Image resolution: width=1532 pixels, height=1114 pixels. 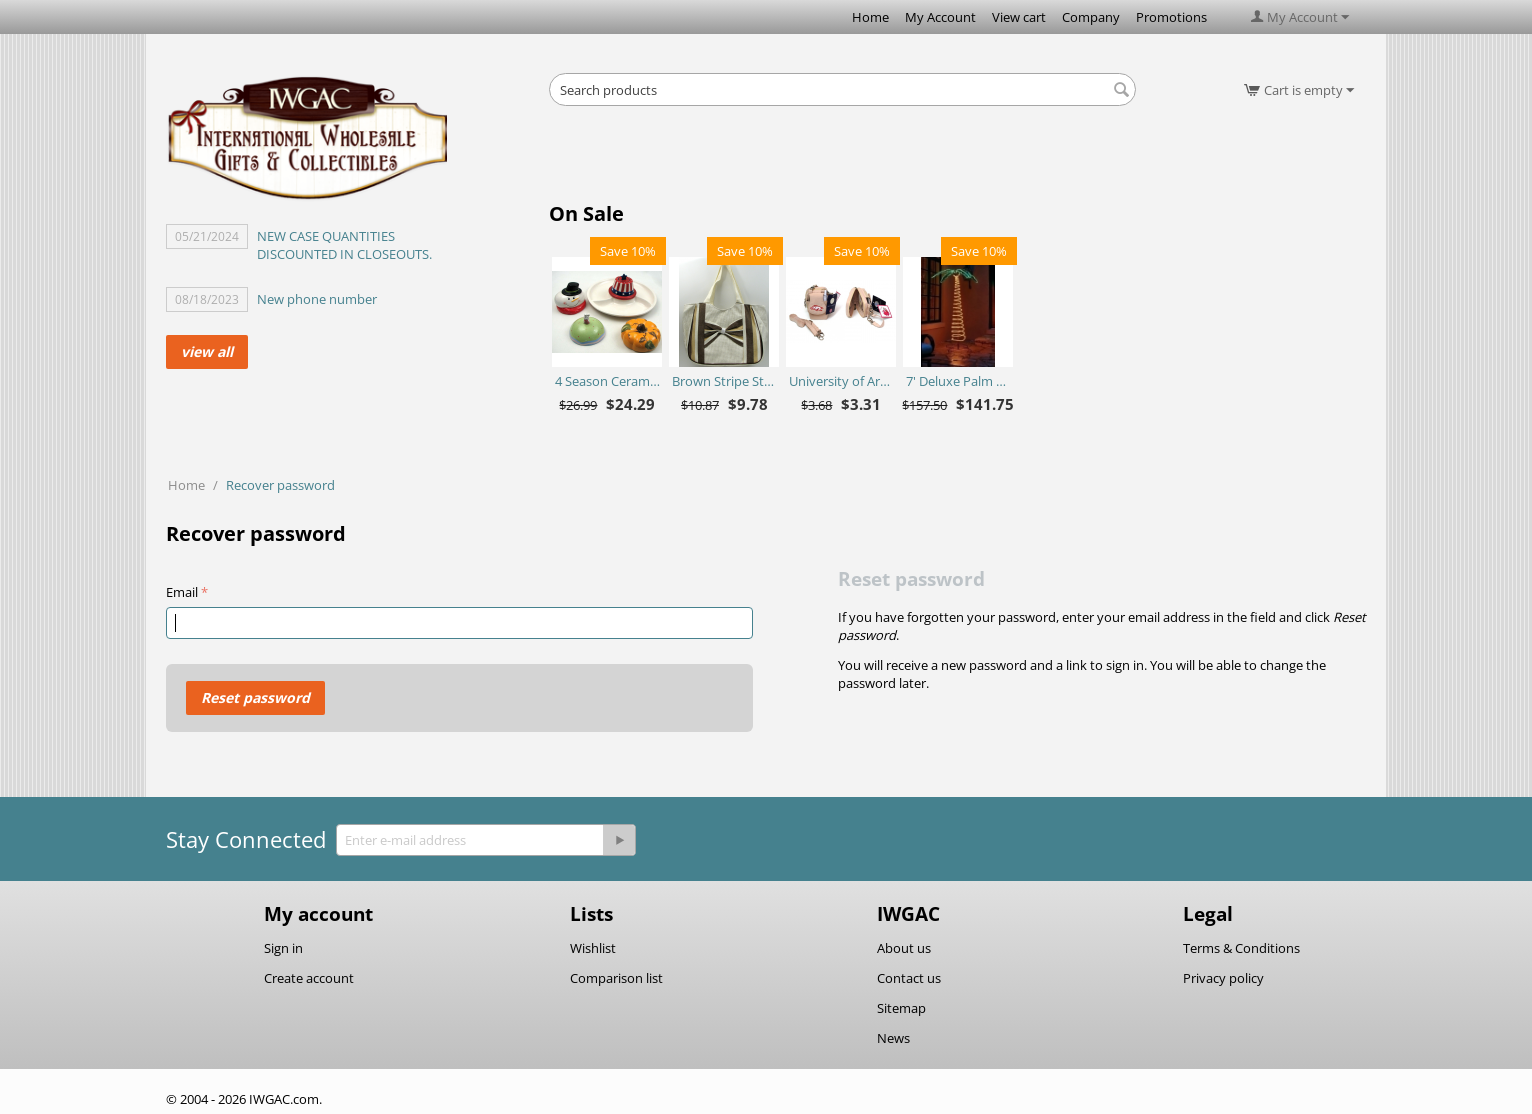 I want to click on Home, so click(x=870, y=17).